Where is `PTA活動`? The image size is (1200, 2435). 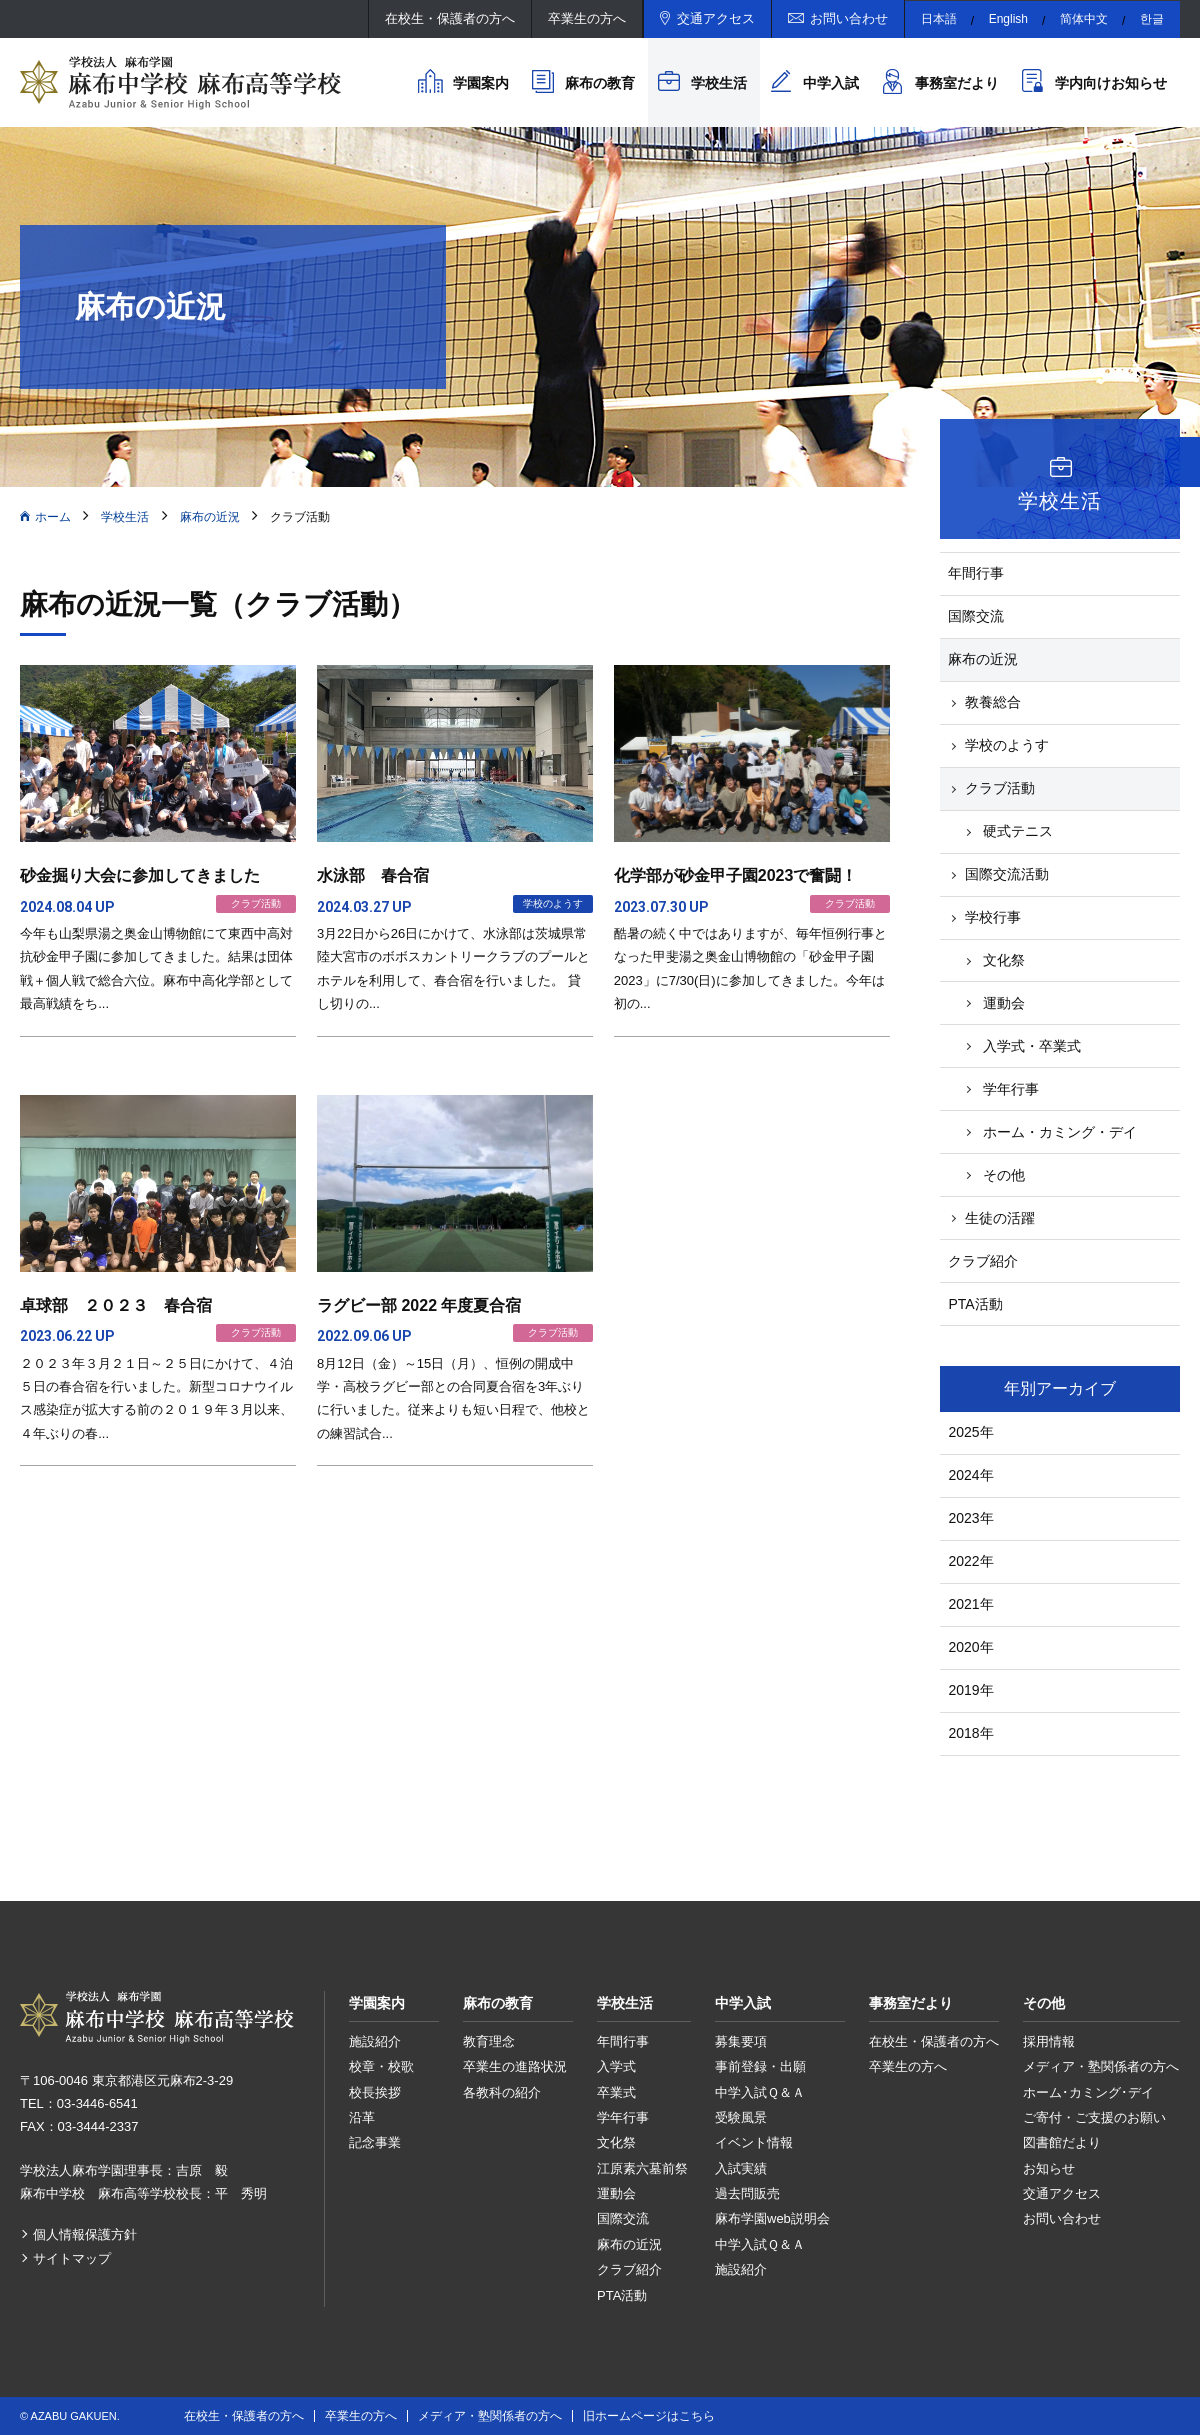
PTA活動 is located at coordinates (975, 1304).